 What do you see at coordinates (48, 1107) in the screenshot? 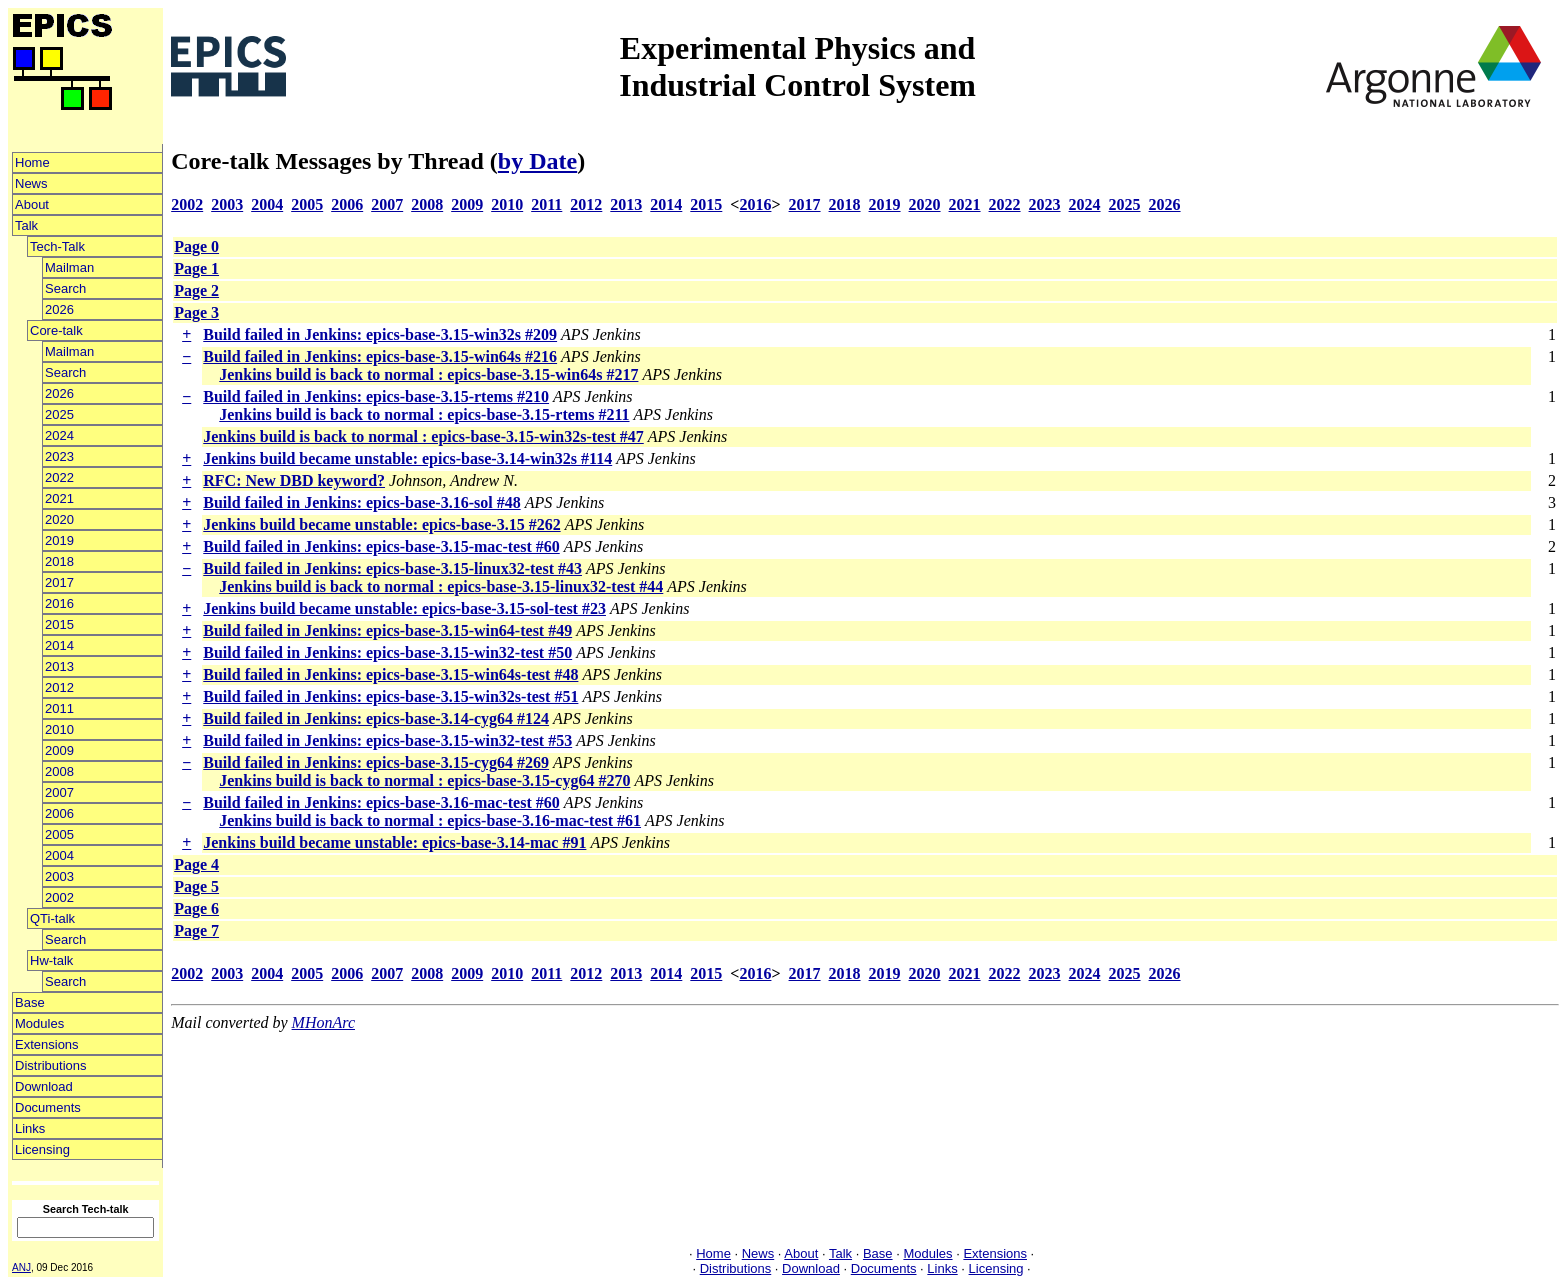
I see `Documents` at bounding box center [48, 1107].